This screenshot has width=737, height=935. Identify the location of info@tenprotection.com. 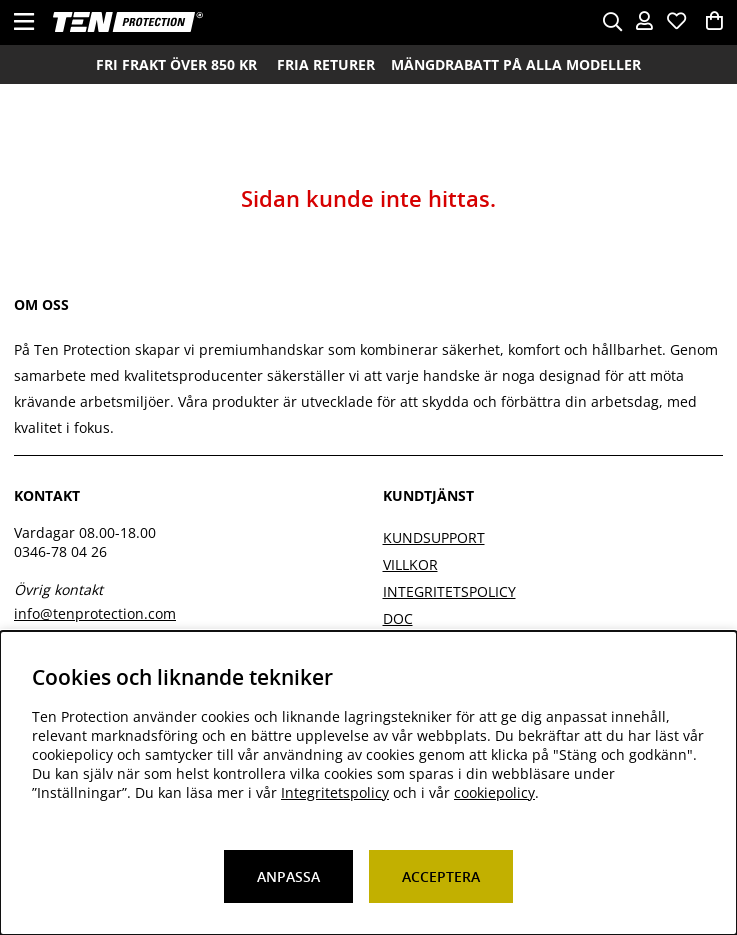
(95, 613).